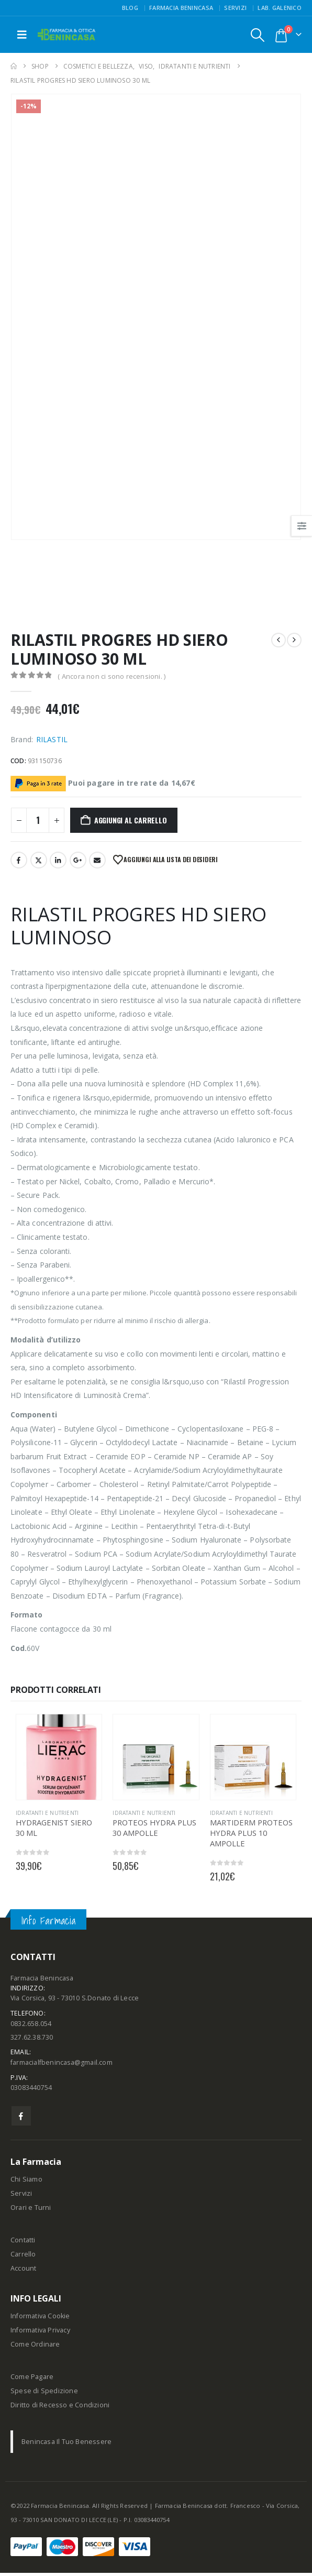  I want to click on Spese di Spedizione, so click(44, 2394).